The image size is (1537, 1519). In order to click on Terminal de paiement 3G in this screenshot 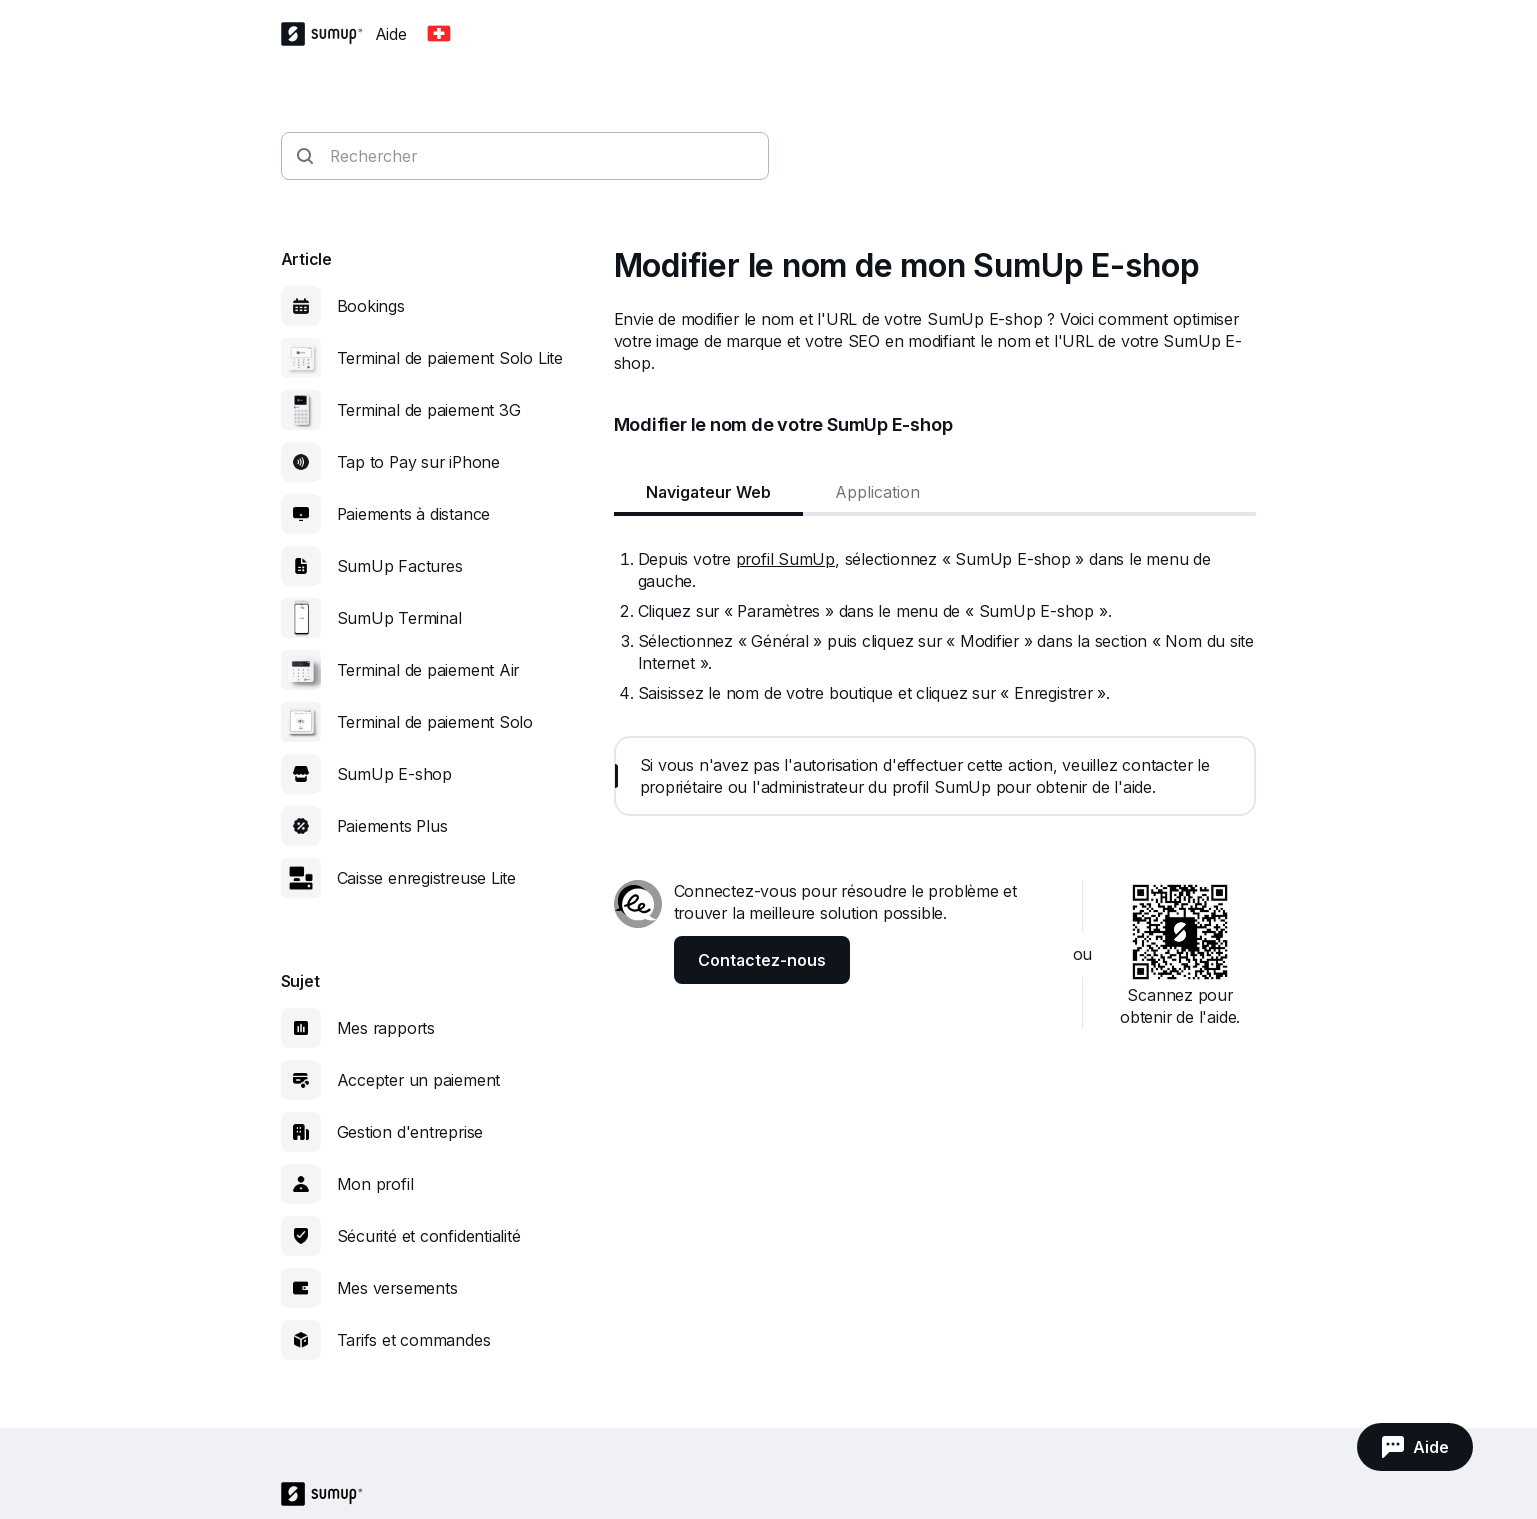, I will do `click(429, 410)`.